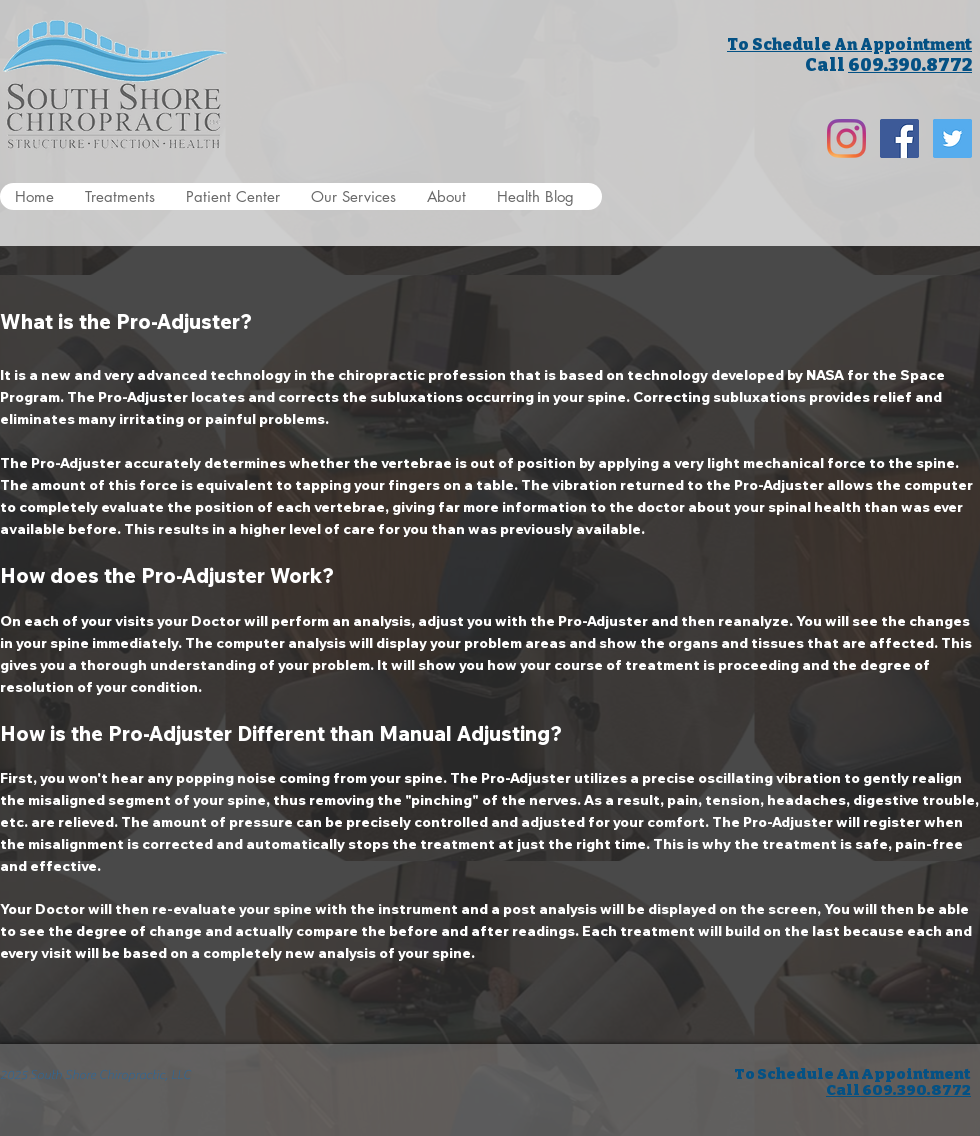  What do you see at coordinates (849, 44) in the screenshot?
I see `To Schedule An Appointment` at bounding box center [849, 44].